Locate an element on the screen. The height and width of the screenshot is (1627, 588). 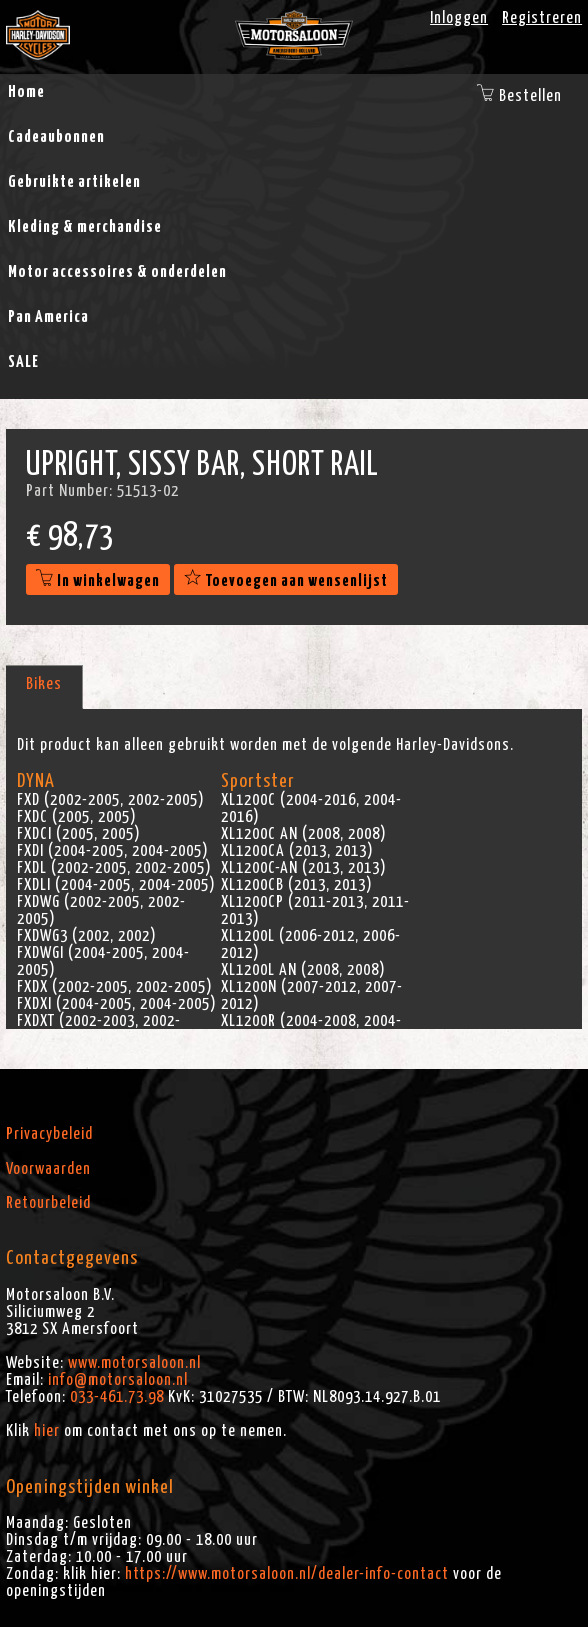
Retourbeleid is located at coordinates (48, 1203).